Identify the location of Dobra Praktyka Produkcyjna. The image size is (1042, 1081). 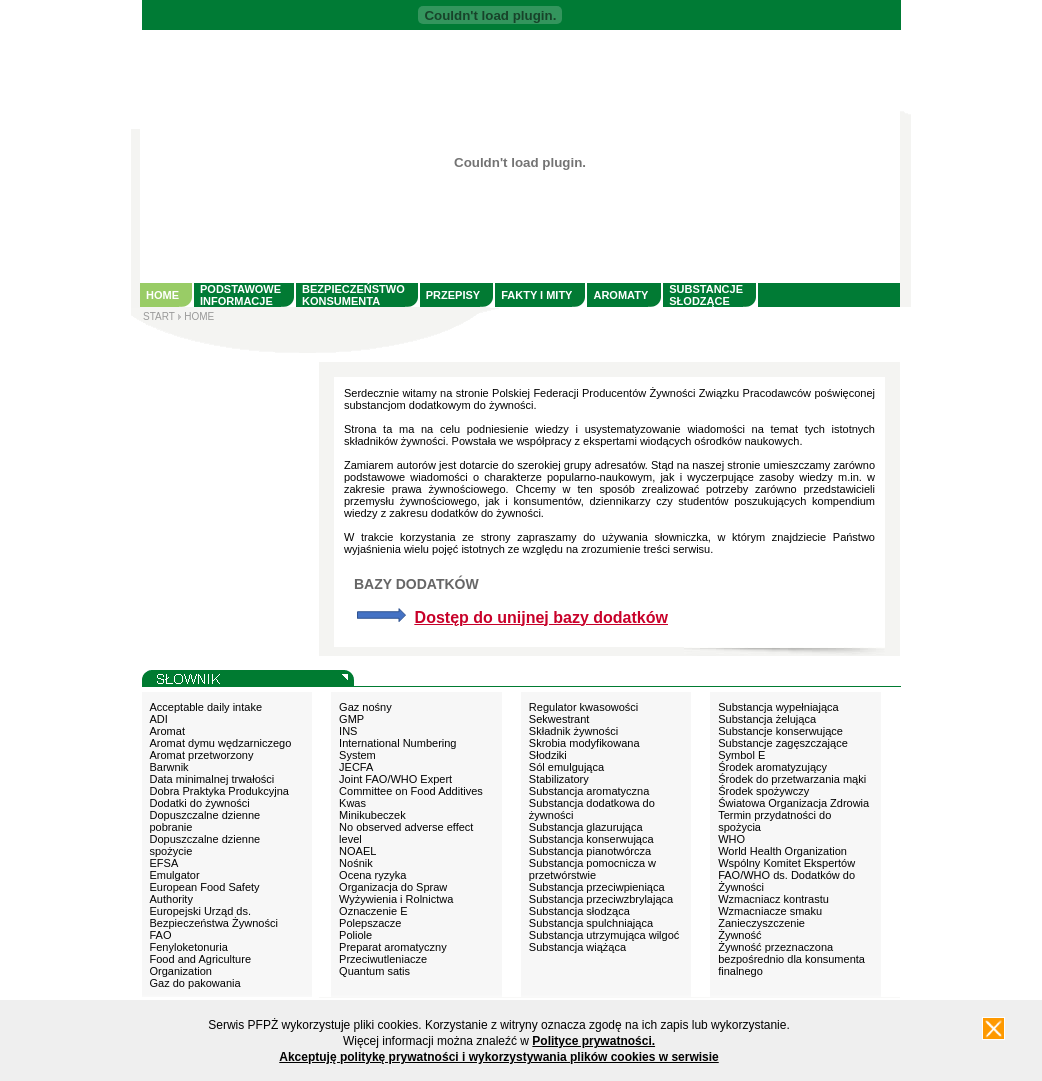
(219, 791).